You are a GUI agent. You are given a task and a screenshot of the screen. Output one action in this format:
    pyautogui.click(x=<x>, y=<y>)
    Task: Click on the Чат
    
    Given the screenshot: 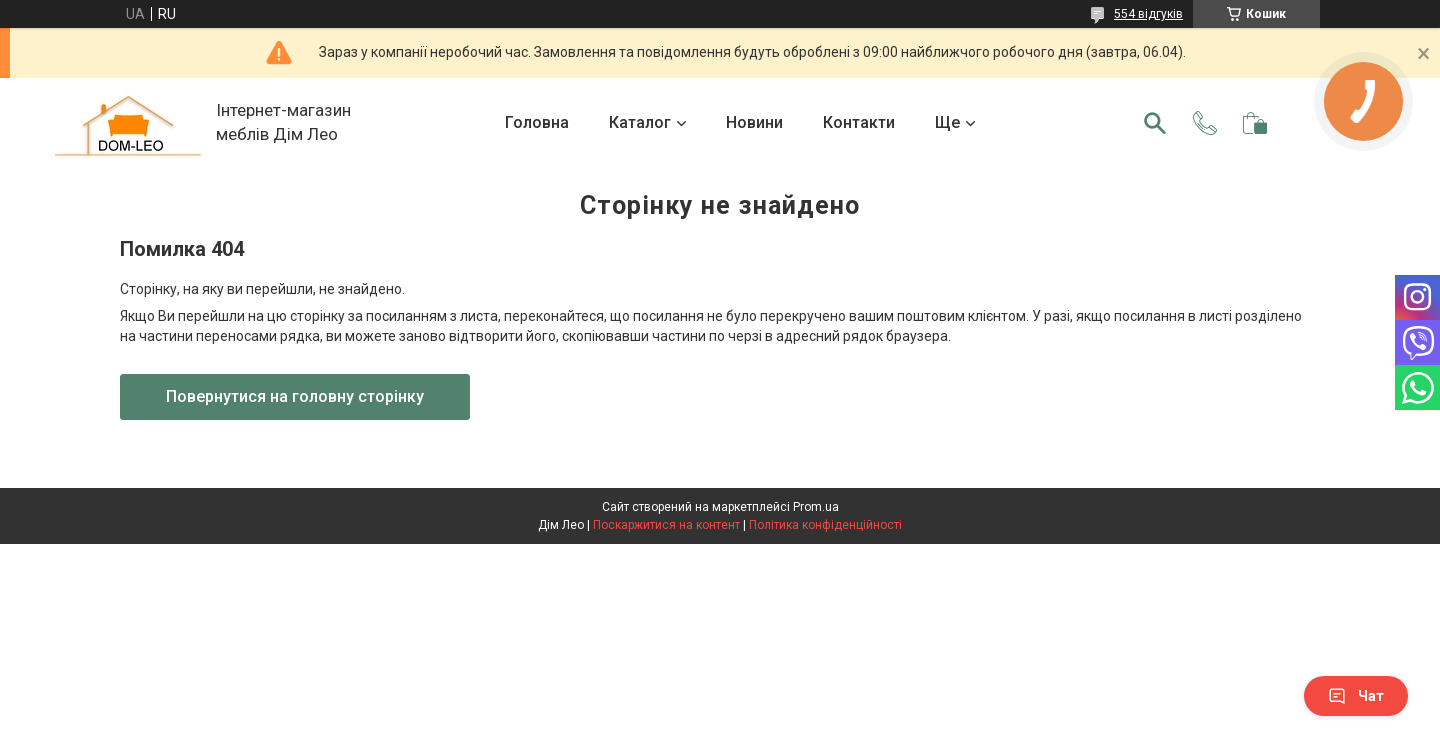 What is the action you would take?
    pyautogui.click(x=1356, y=696)
    